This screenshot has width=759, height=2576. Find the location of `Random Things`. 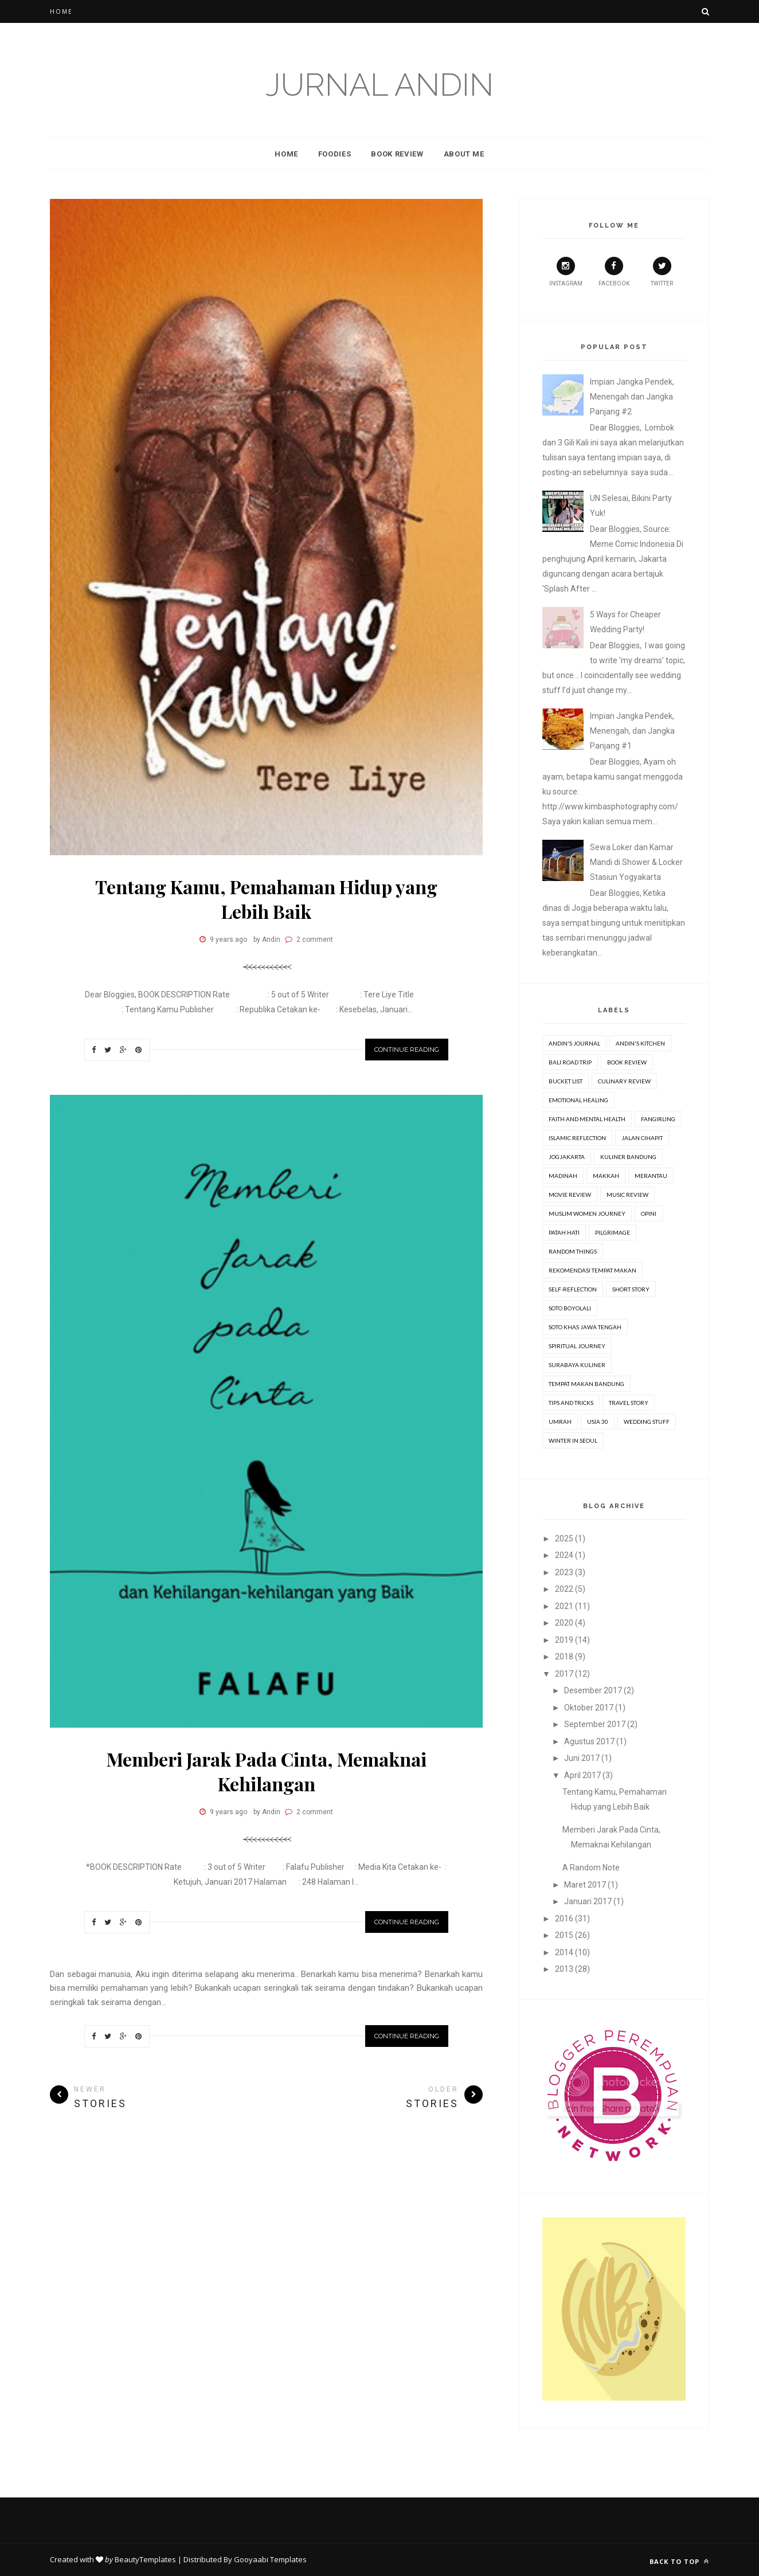

Random Things is located at coordinates (573, 1251).